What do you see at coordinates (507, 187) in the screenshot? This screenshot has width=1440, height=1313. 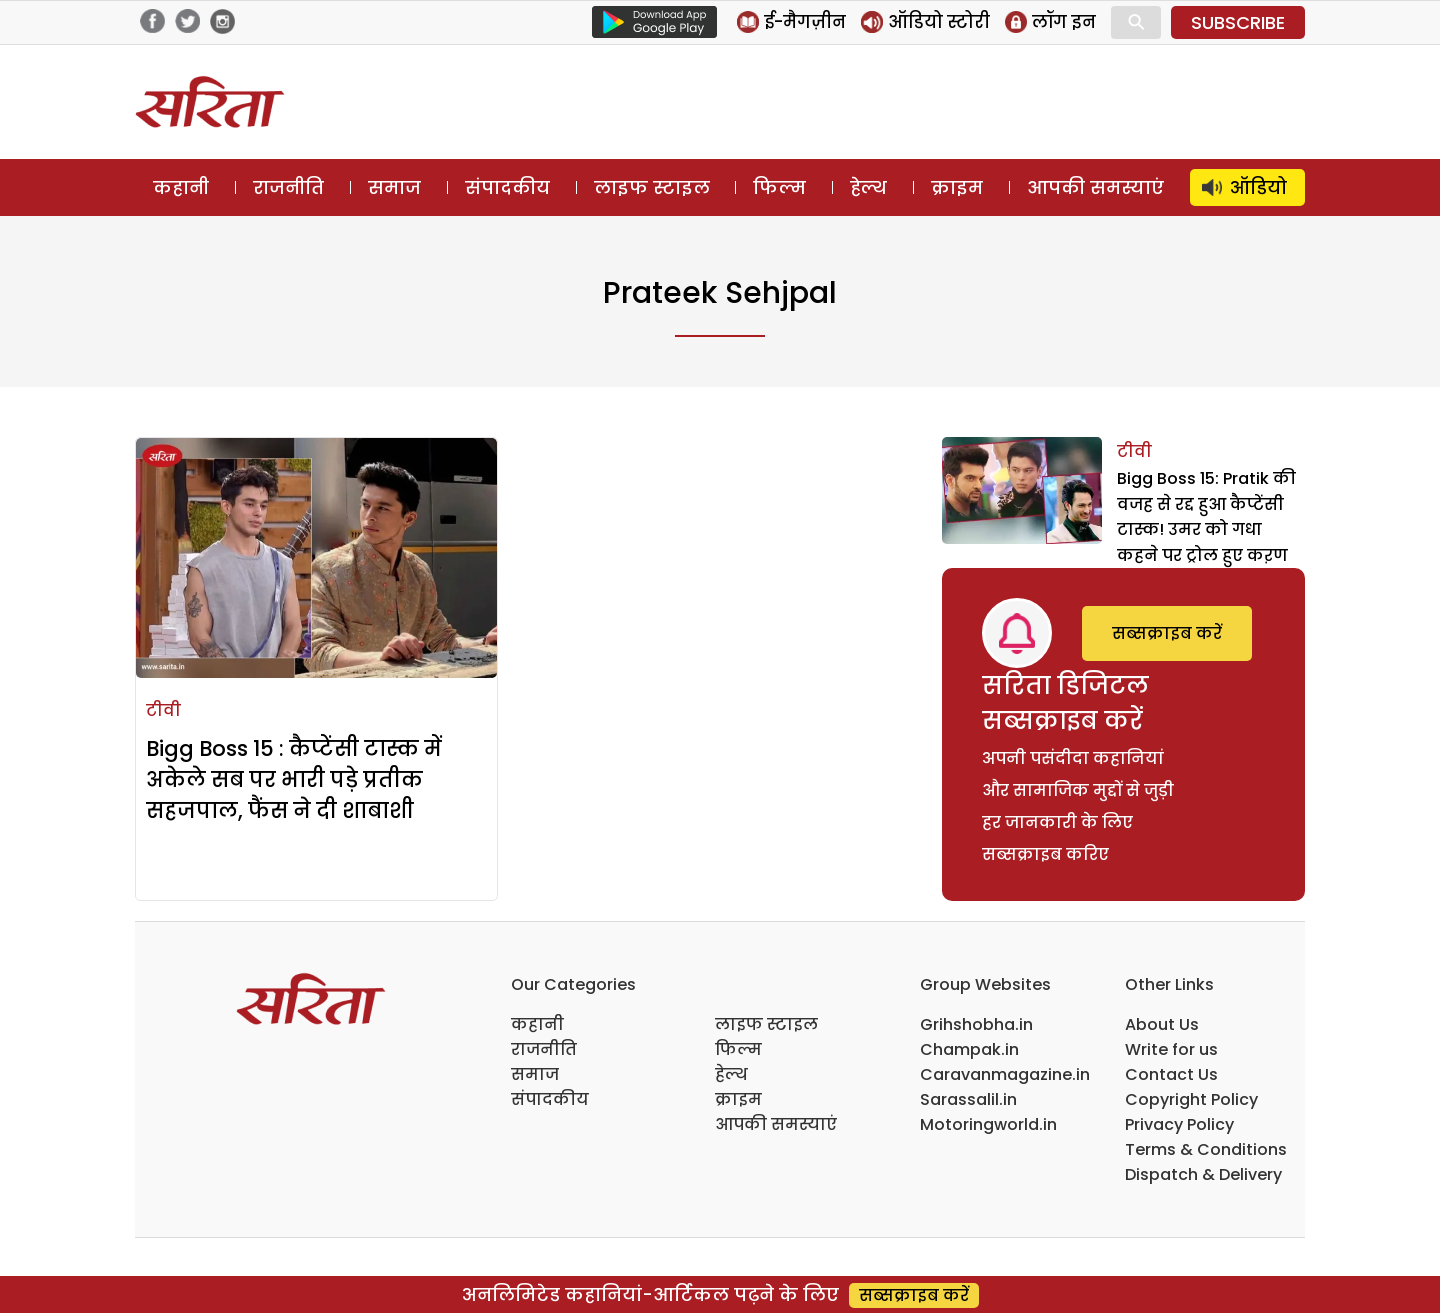 I see `संपादकीय` at bounding box center [507, 187].